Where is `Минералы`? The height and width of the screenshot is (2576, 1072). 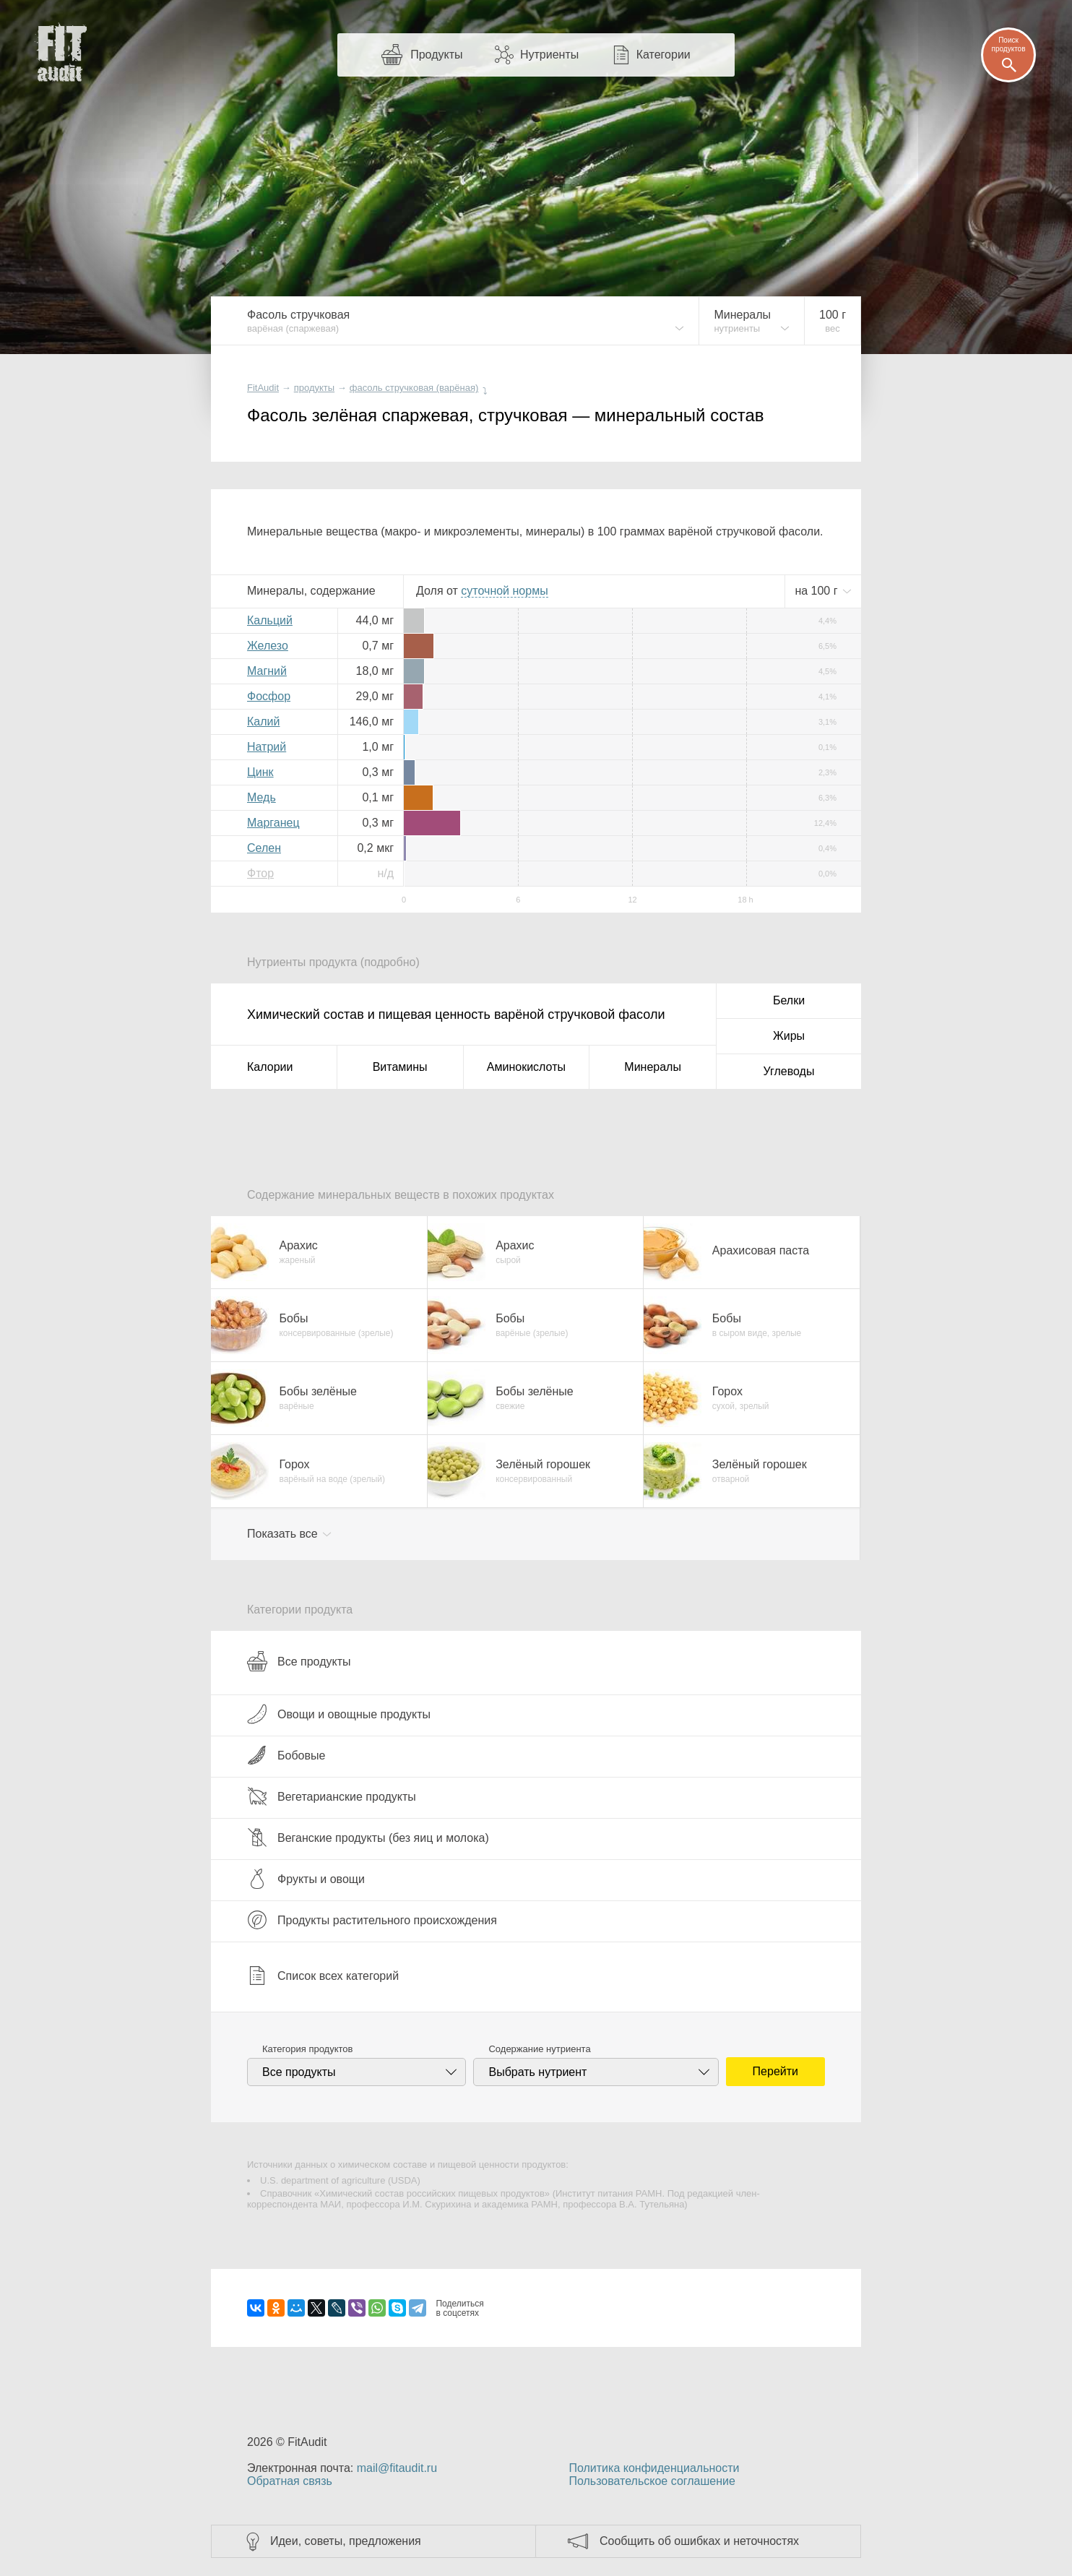 Минералы is located at coordinates (652, 1067).